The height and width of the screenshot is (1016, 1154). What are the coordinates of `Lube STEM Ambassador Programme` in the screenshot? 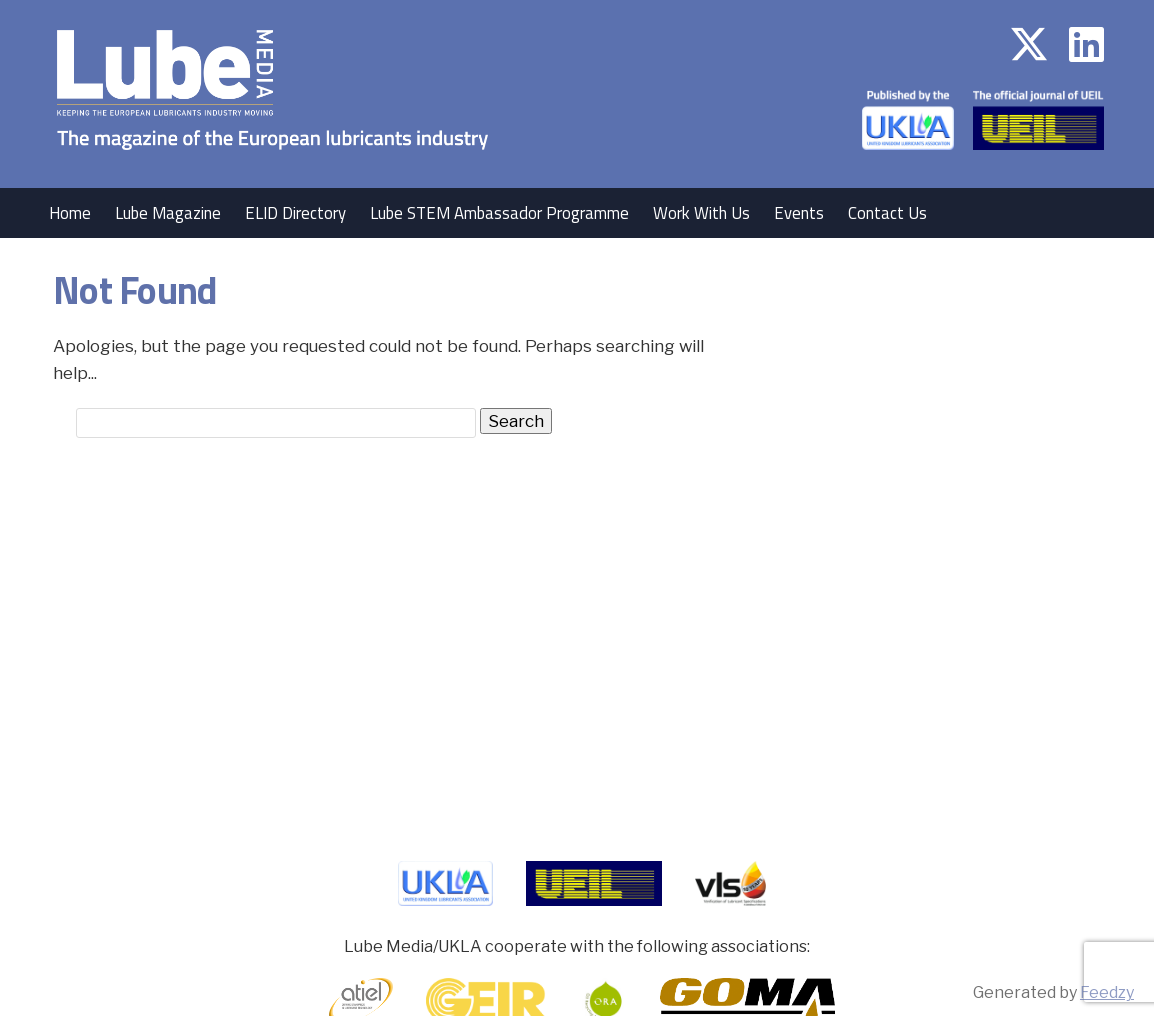 It's located at (499, 213).